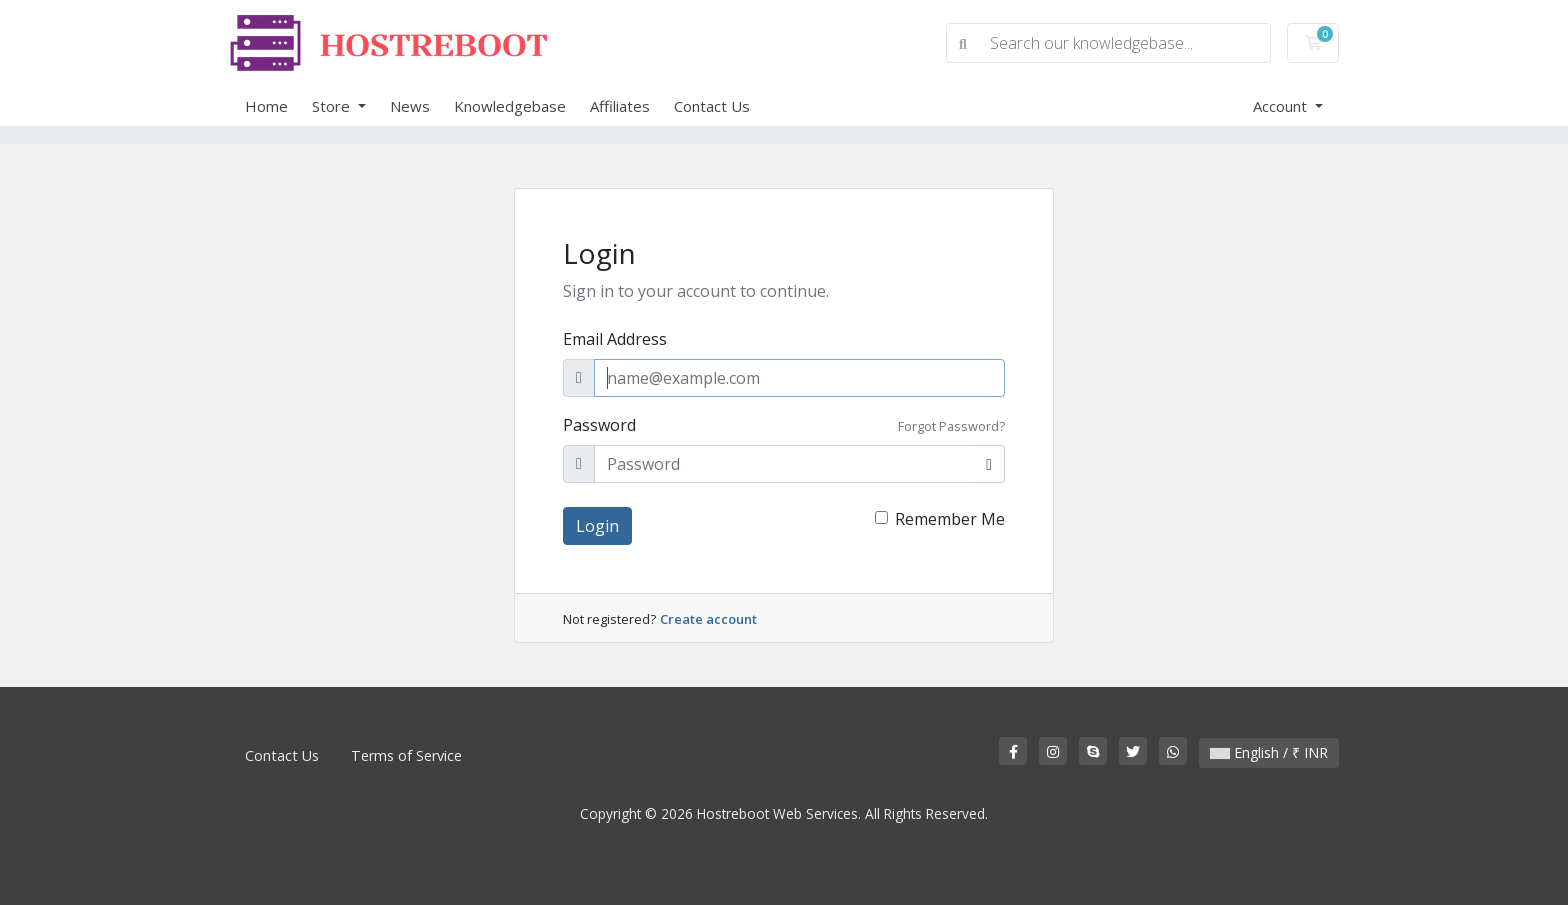 The width and height of the screenshot is (1568, 905). What do you see at coordinates (708, 619) in the screenshot?
I see `Create account` at bounding box center [708, 619].